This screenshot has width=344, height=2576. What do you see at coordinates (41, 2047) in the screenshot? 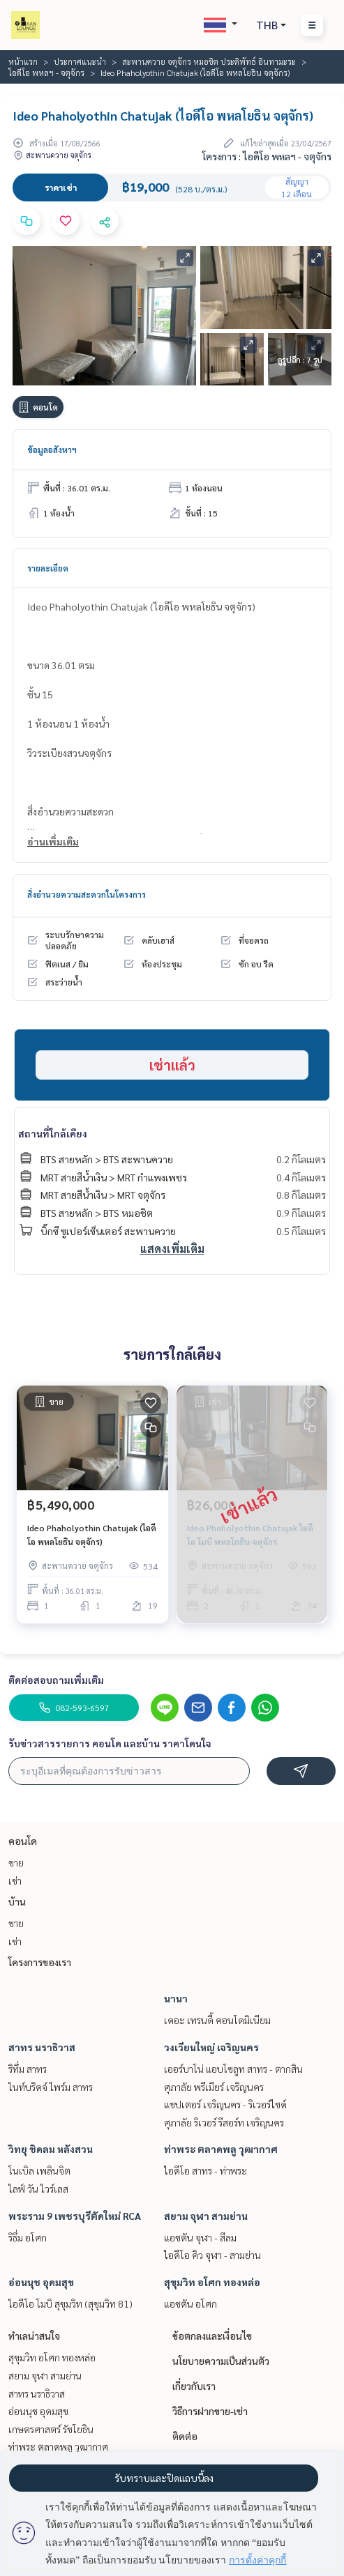
I see `สาทร นราธิวาส` at bounding box center [41, 2047].